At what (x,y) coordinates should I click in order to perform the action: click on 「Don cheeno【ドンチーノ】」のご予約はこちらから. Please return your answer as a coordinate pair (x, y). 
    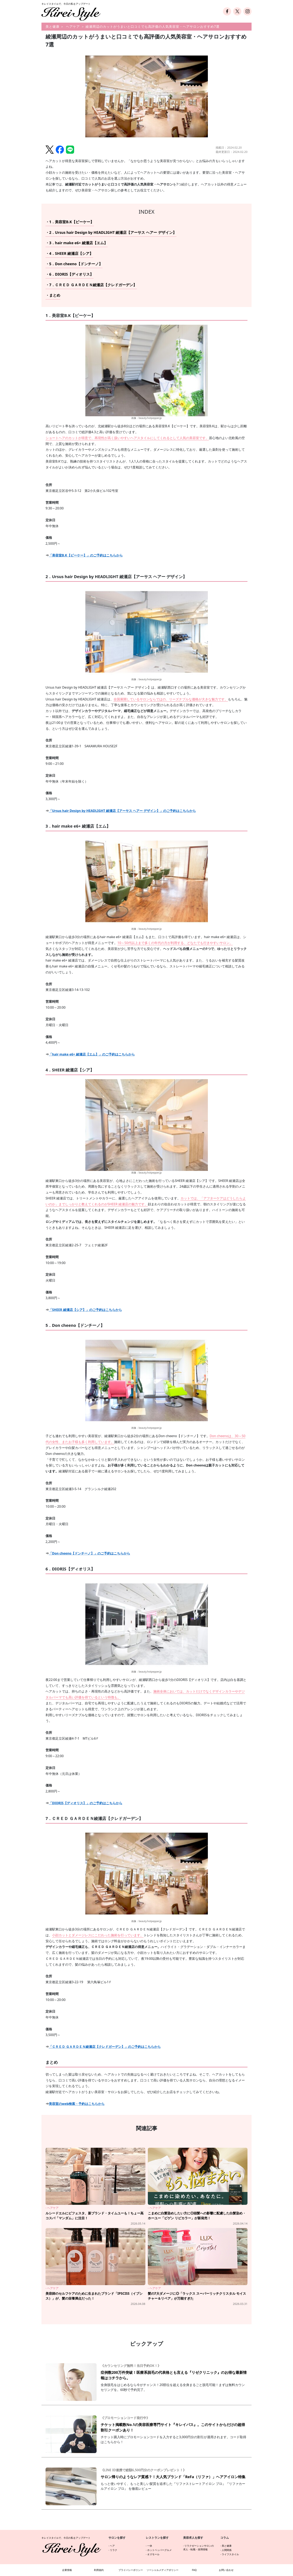
    Looking at the image, I should click on (89, 1553).